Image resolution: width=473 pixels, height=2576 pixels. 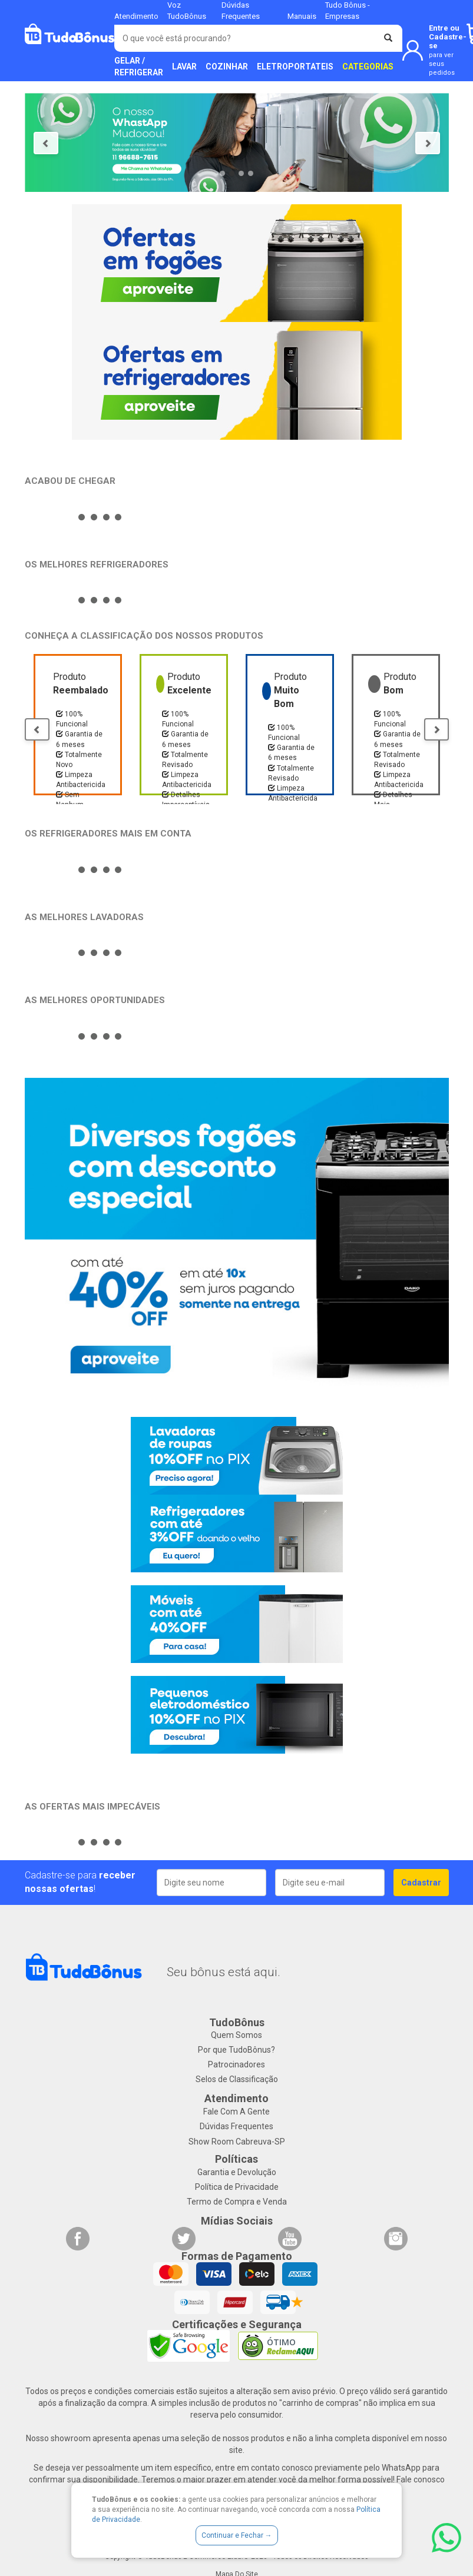 I want to click on Entre ou Cadastre-se, so click(x=448, y=50).